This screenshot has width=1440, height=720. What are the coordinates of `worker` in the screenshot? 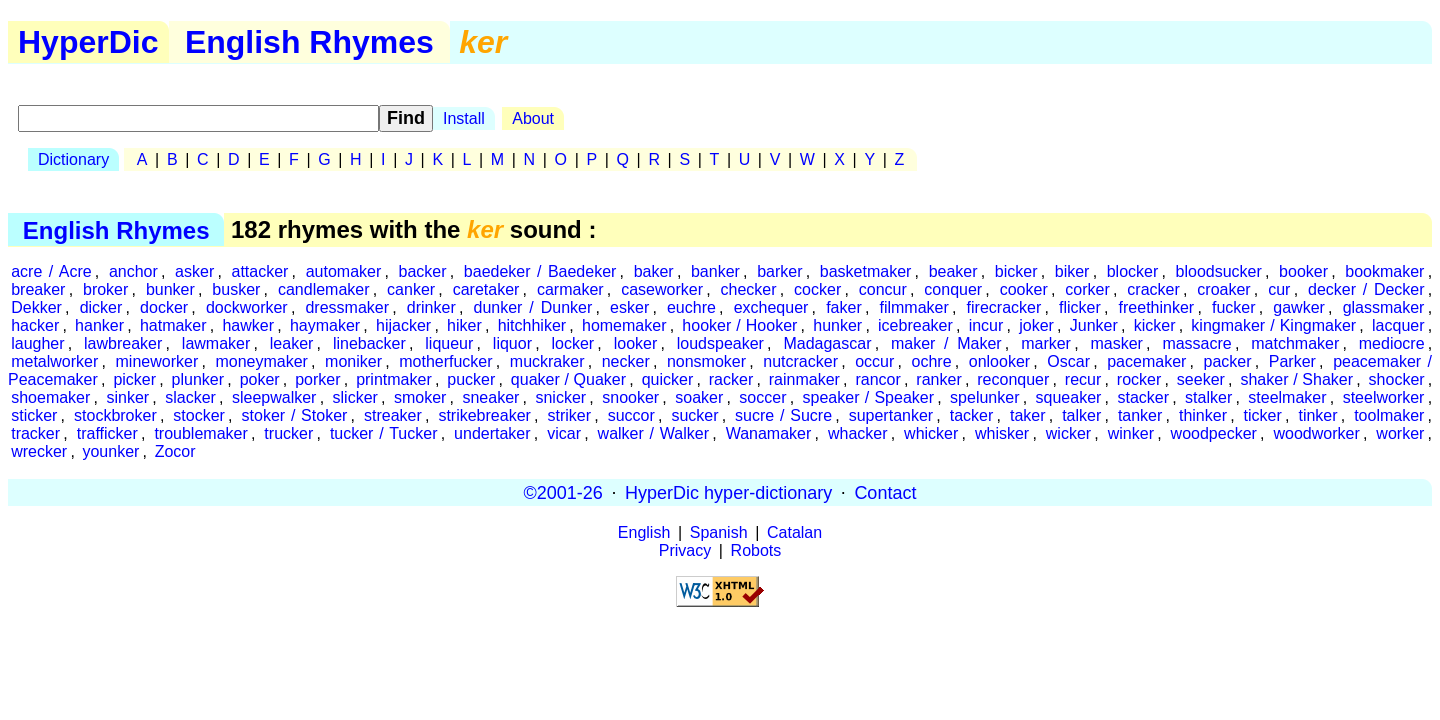 It's located at (1400, 433).